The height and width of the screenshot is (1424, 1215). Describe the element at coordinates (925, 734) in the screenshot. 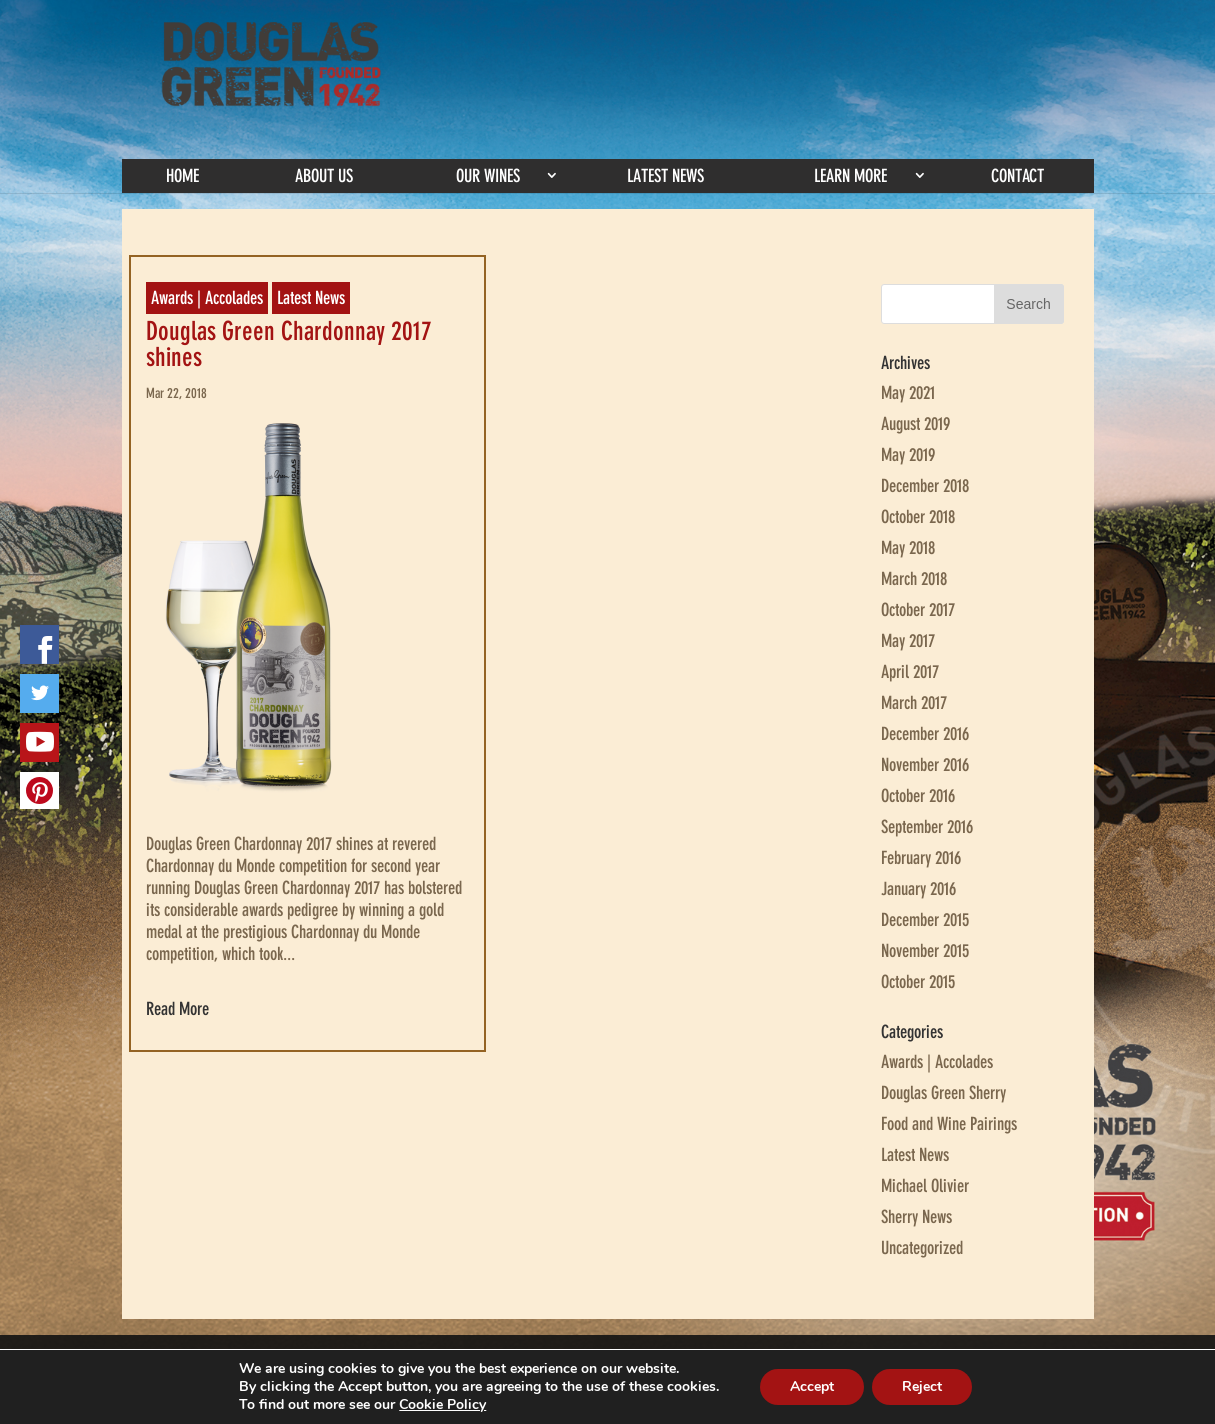

I see `December 2016` at that location.